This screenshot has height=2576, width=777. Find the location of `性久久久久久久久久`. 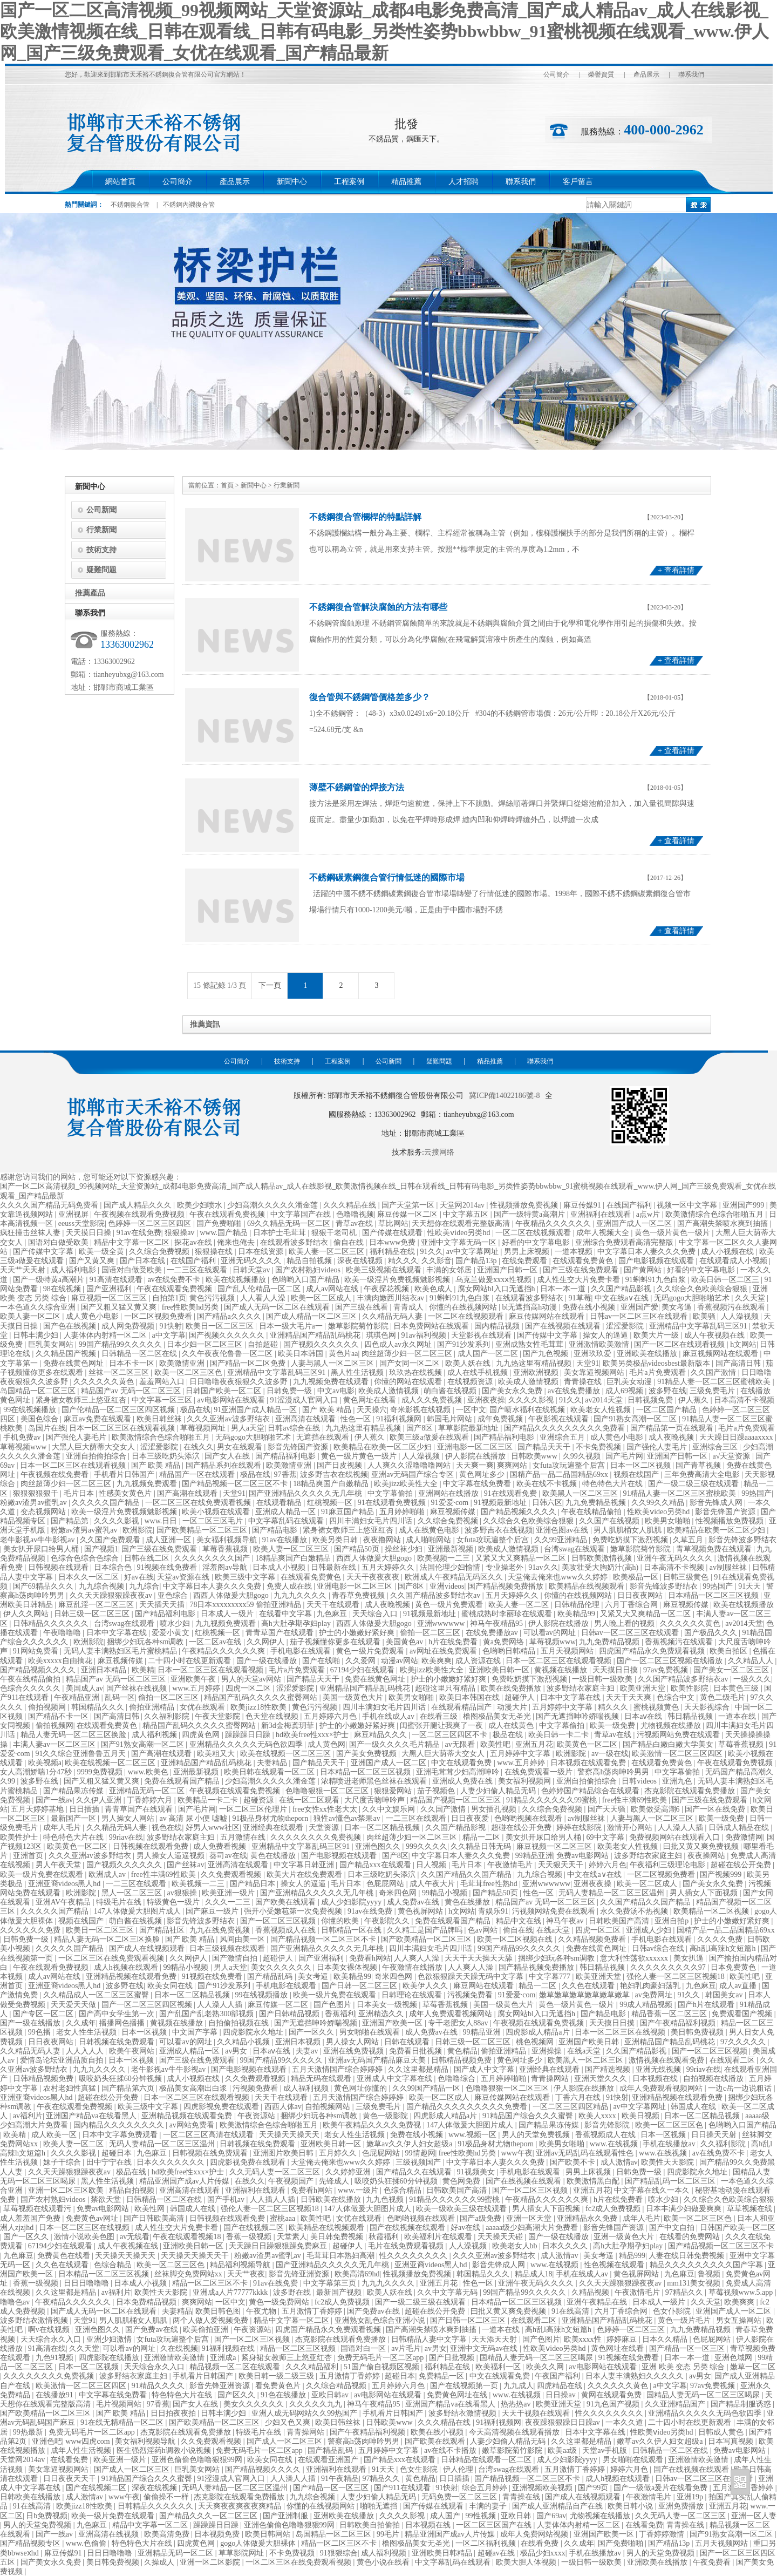

性久久久久久久久久 is located at coordinates (414, 2256).